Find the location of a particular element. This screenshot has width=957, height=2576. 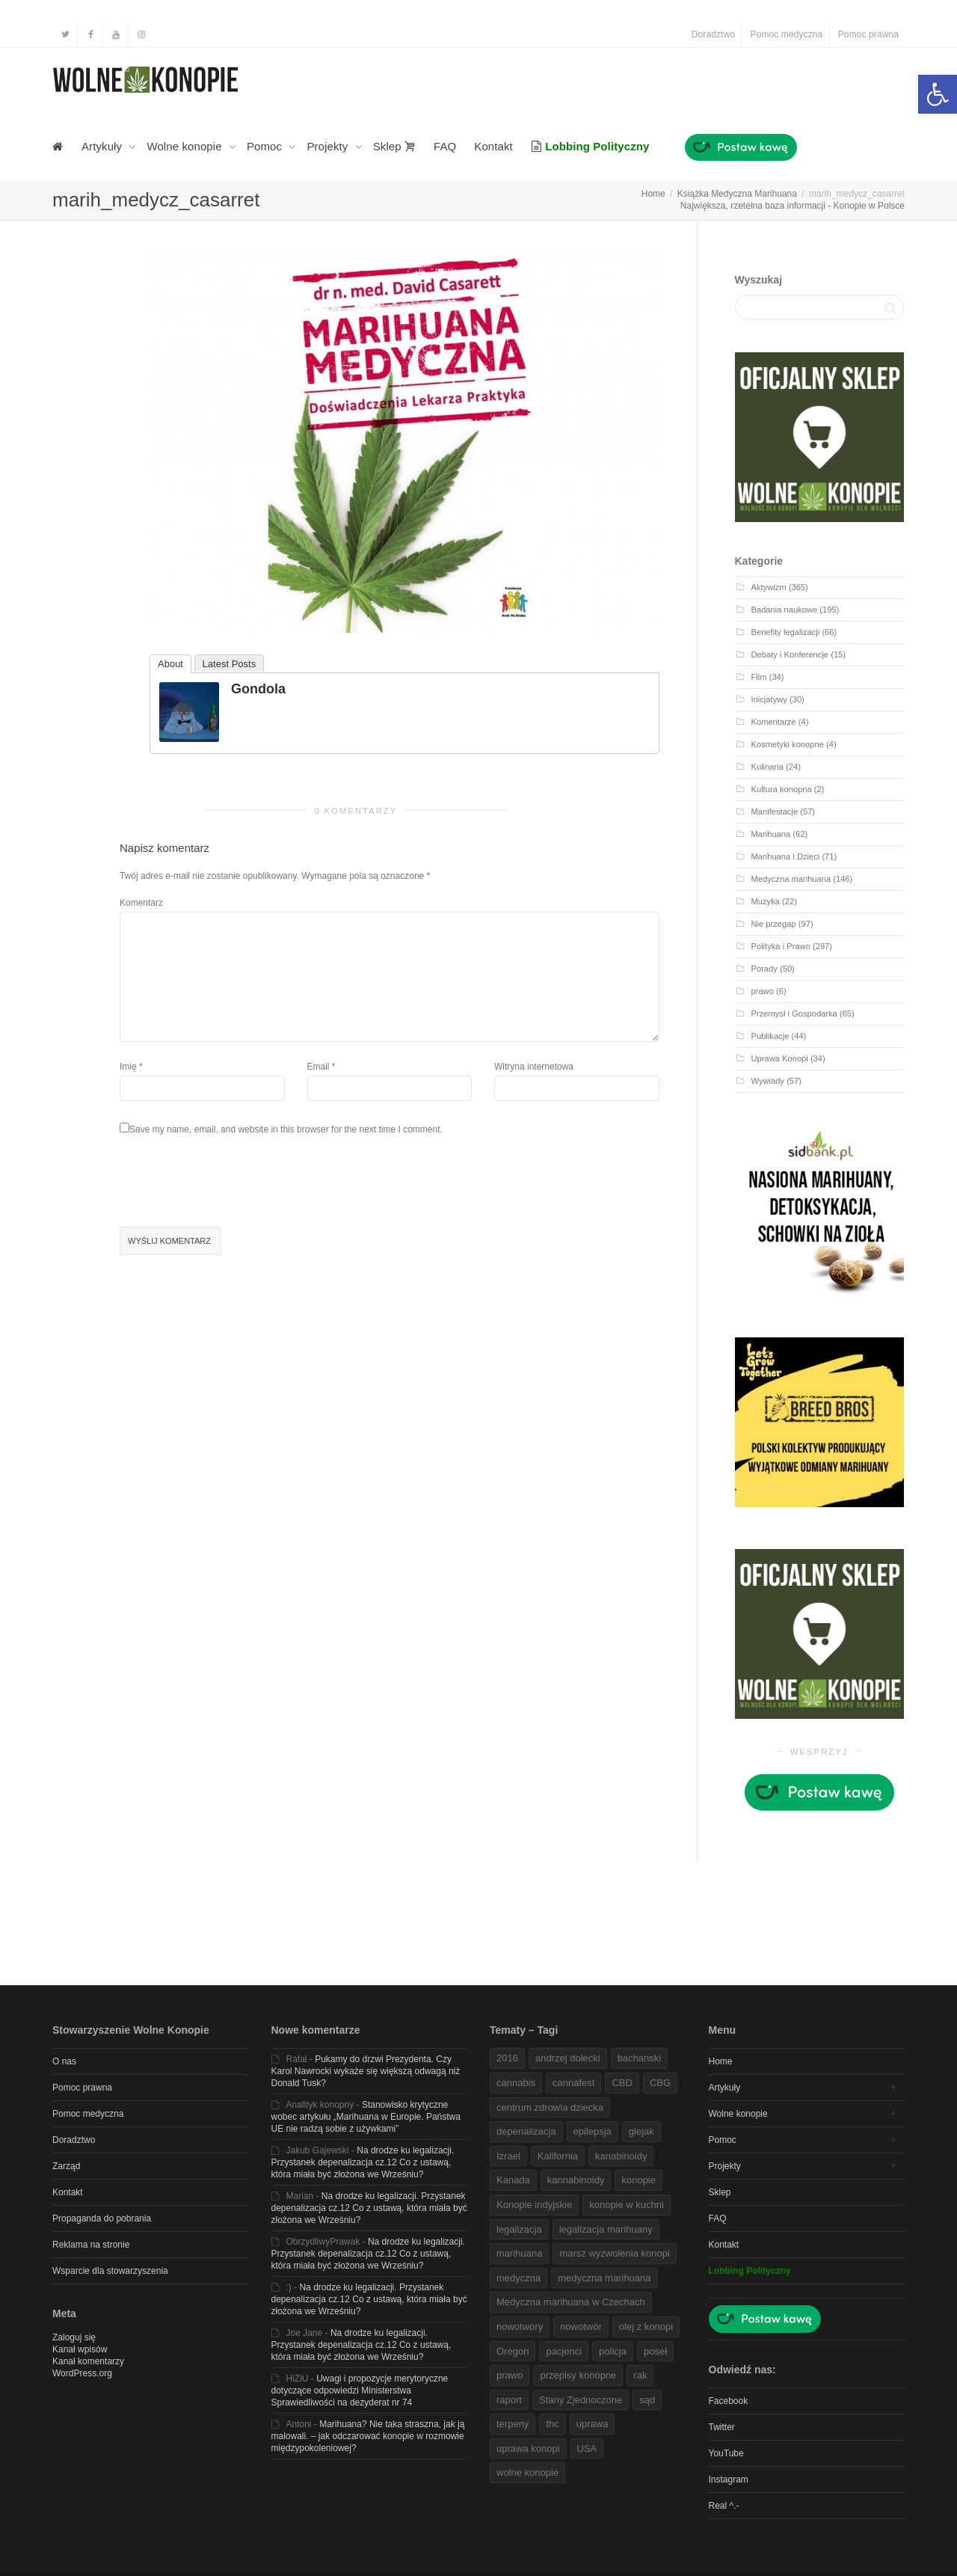

przepisy konopne [link] is located at coordinates (578, 2375).